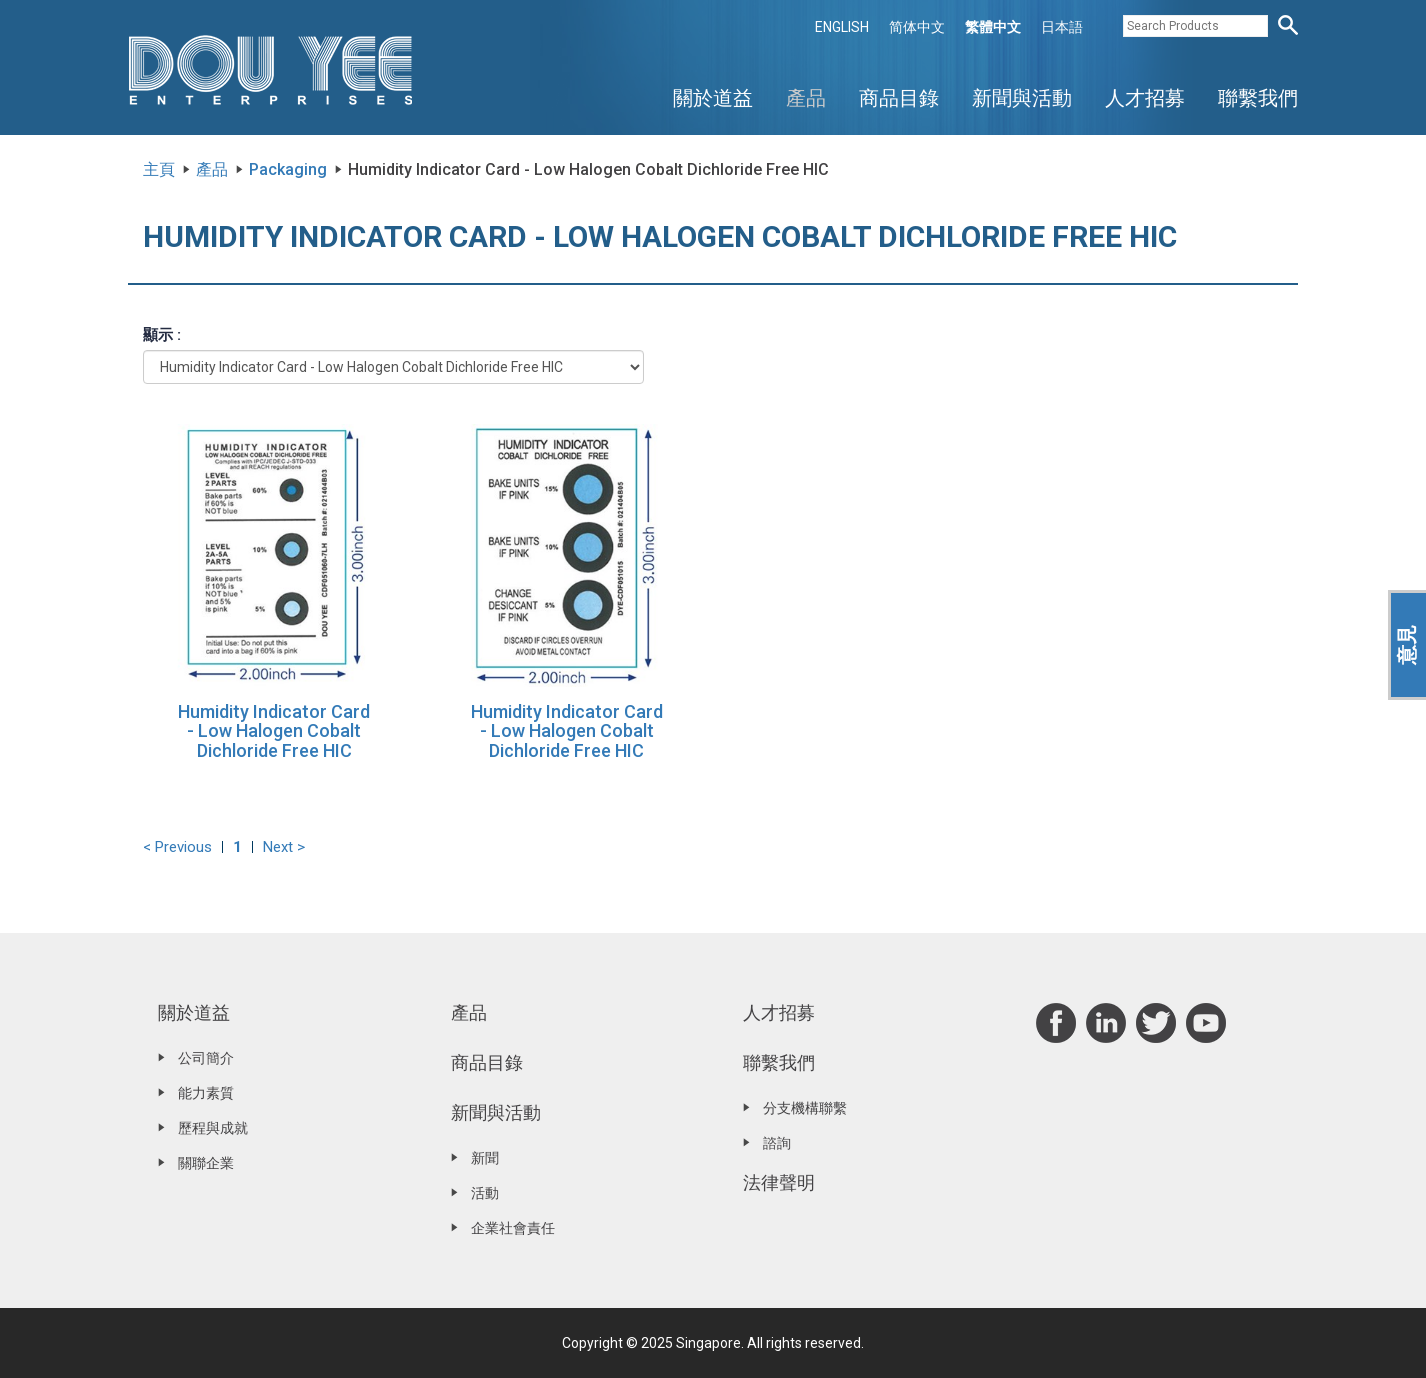 Image resolution: width=1426 pixels, height=1378 pixels. What do you see at coordinates (177, 847) in the screenshot?
I see `< Previous` at bounding box center [177, 847].